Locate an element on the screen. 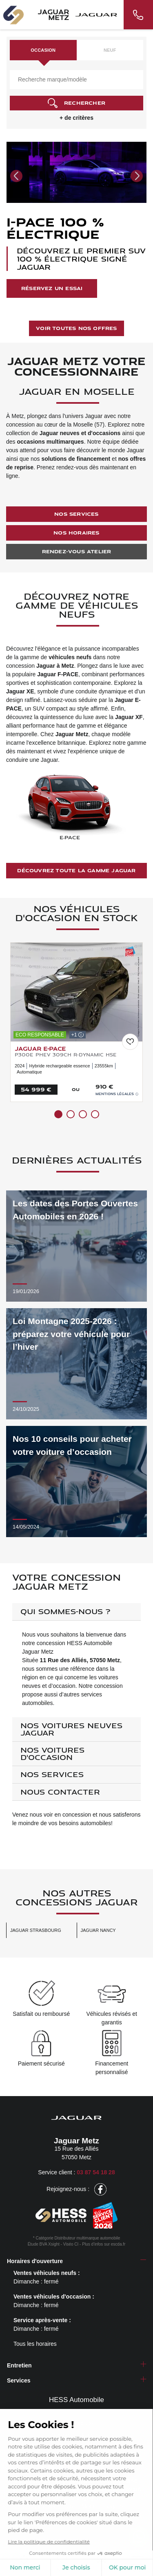 The width and height of the screenshot is (153, 2576). Notre groupe is located at coordinates (76, 2423).